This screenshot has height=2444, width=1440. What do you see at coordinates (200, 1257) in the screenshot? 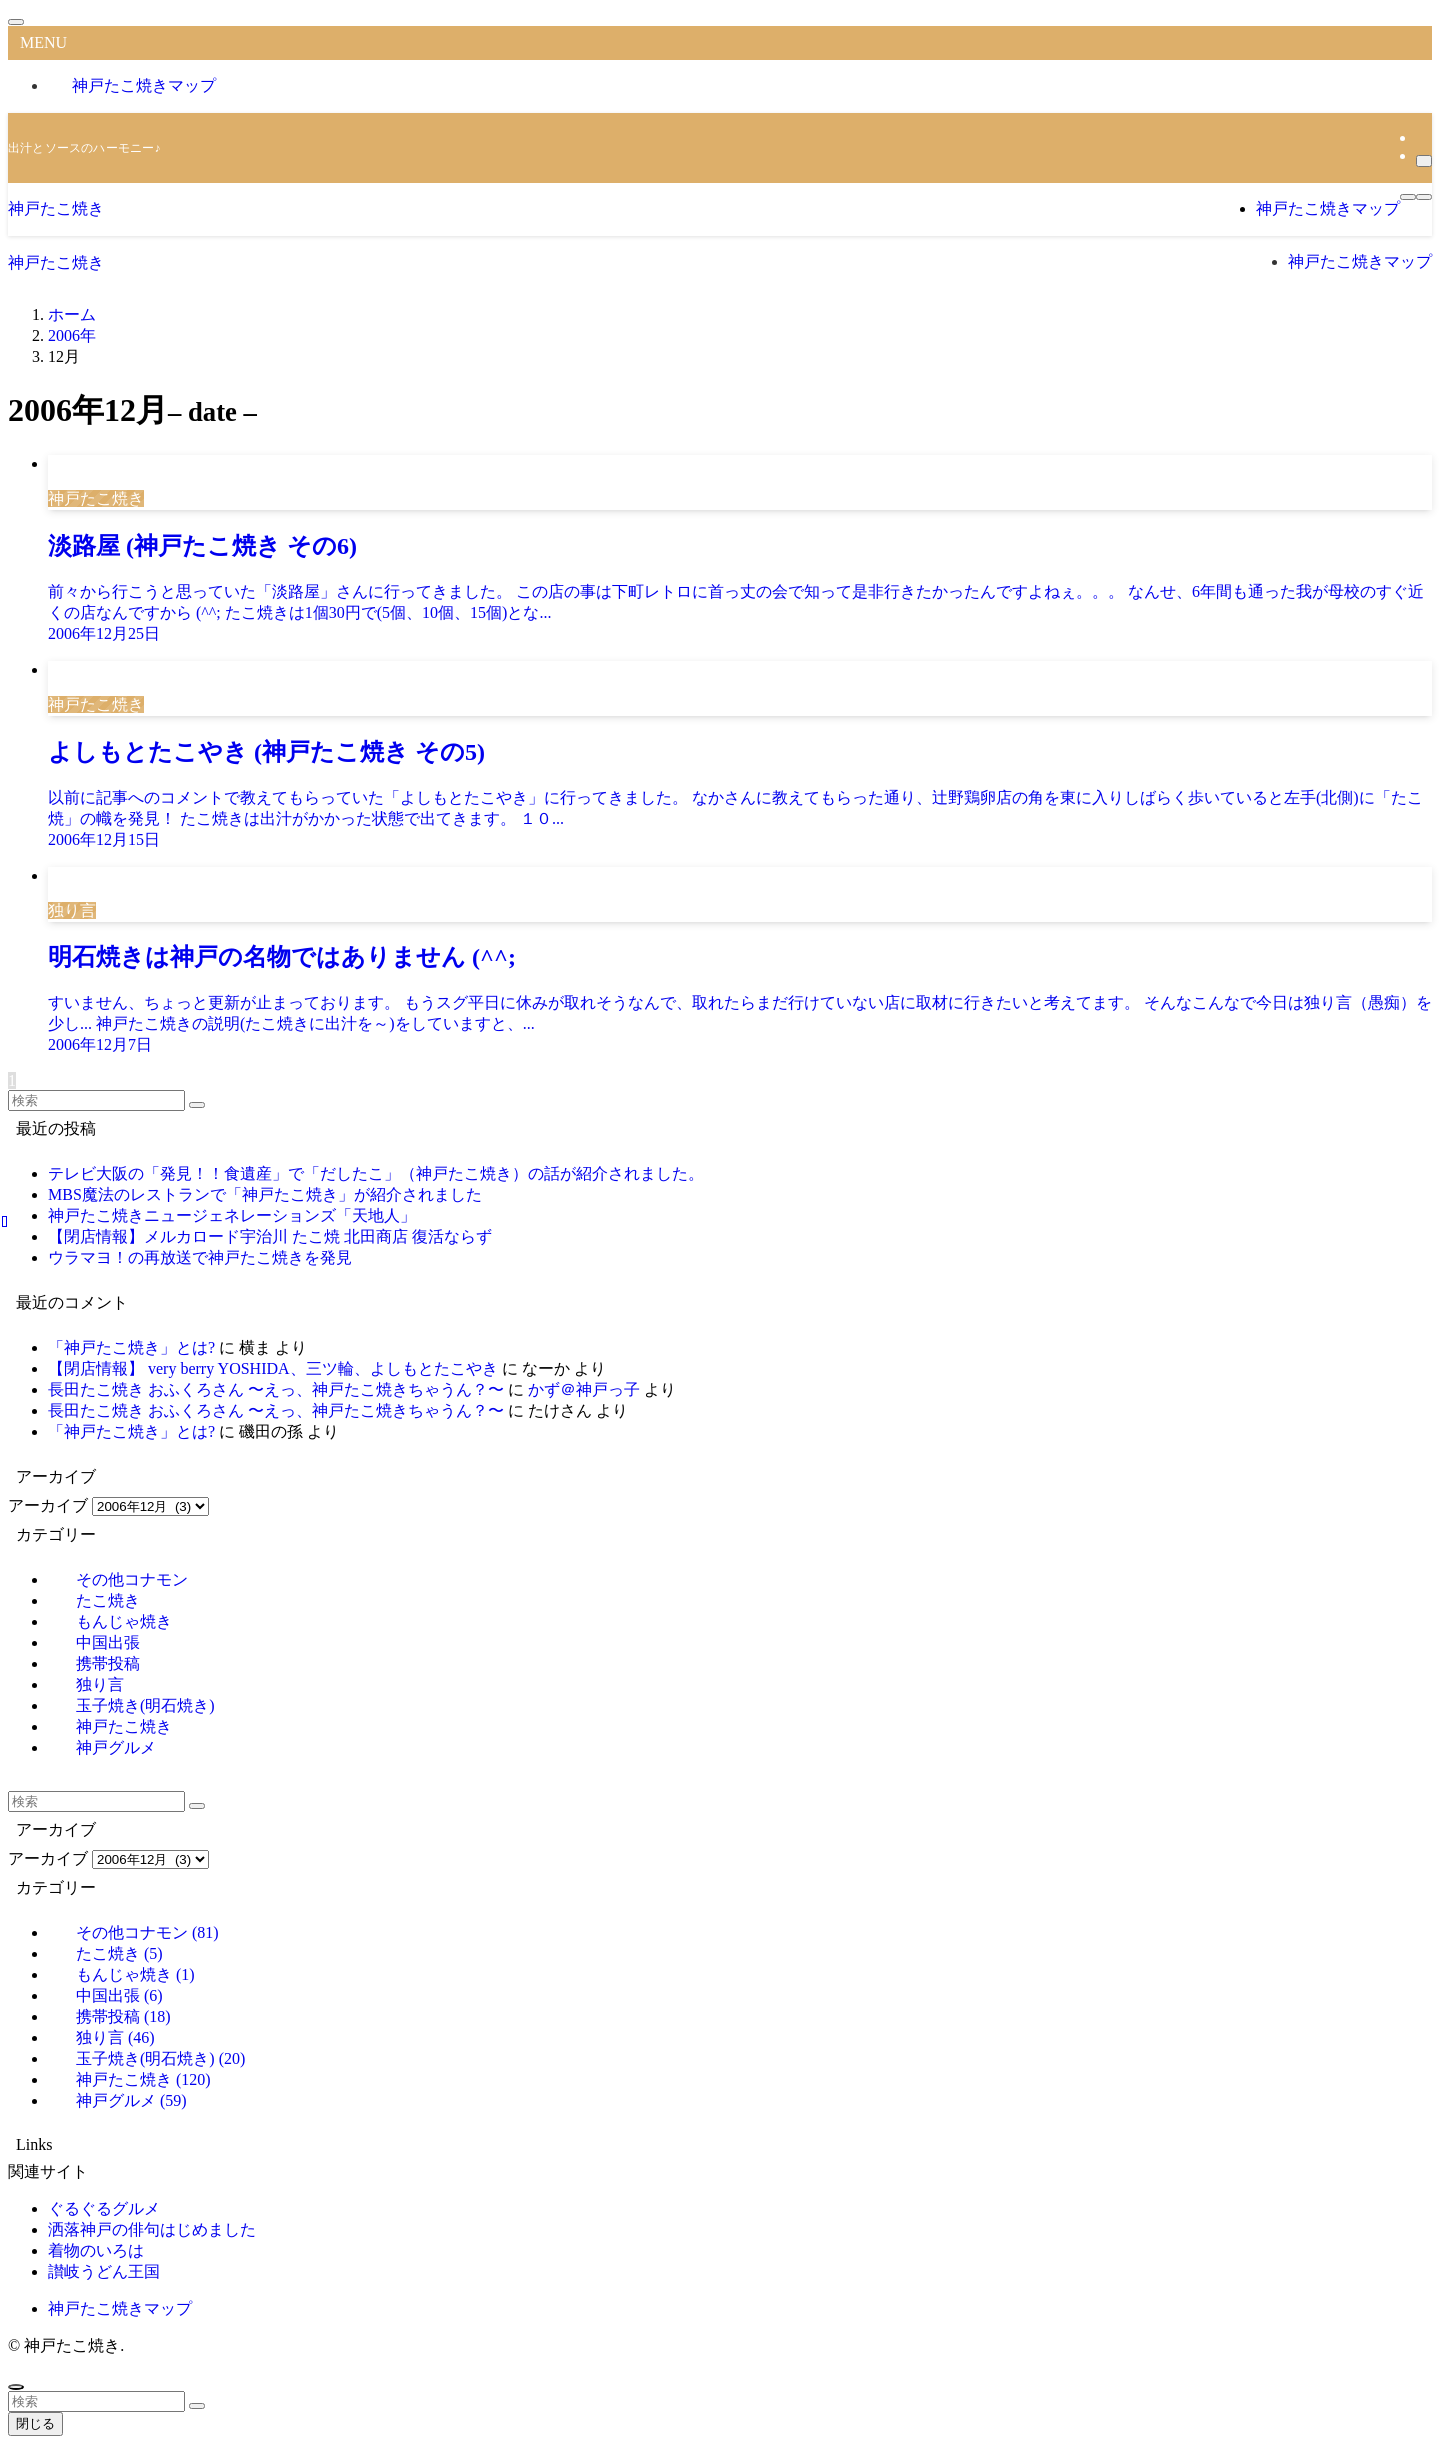
I see `ウラマヨ！の再放送で神戸たこ焼きを発見` at bounding box center [200, 1257].